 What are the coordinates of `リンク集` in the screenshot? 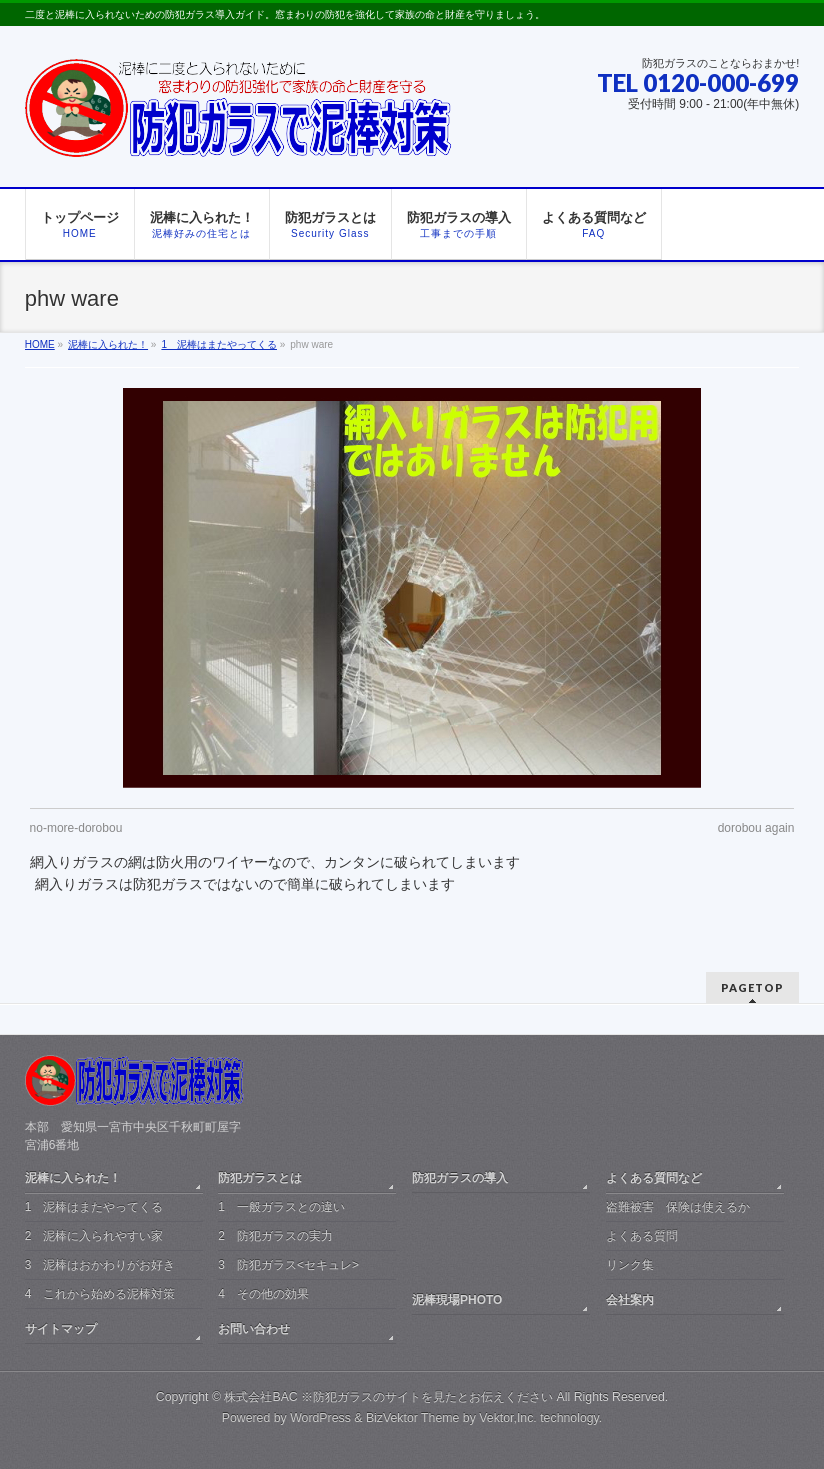 It's located at (630, 1265).